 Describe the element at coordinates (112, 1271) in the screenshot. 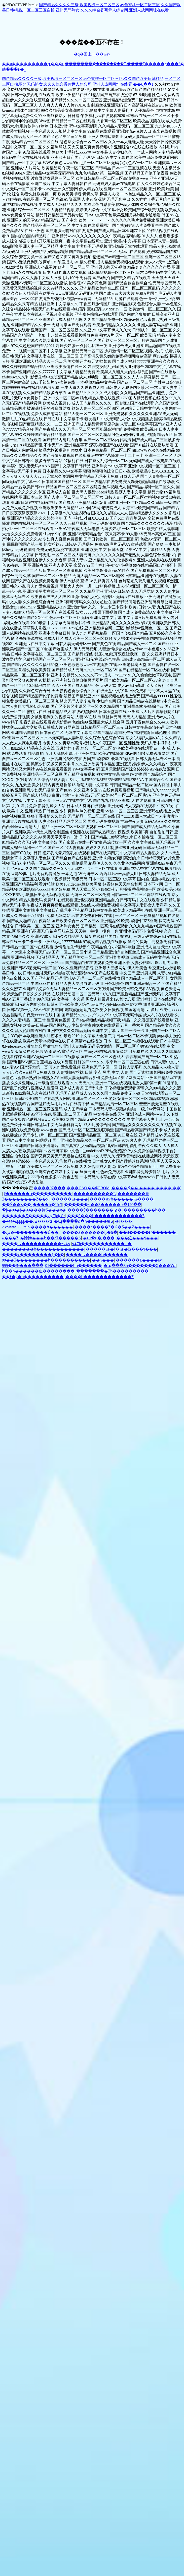

I see `�������޾�Ʒһ���������` at that location.